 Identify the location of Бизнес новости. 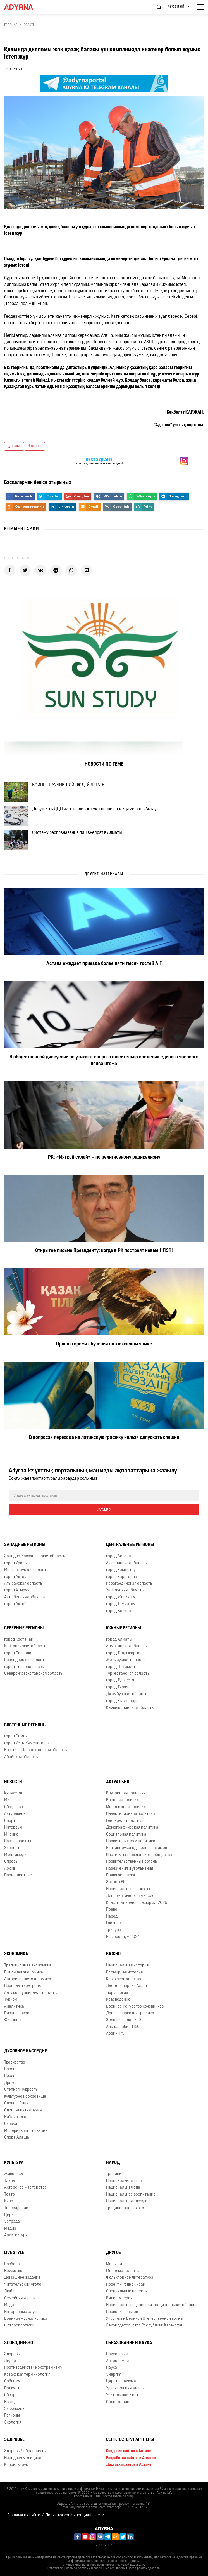
(19, 2013).